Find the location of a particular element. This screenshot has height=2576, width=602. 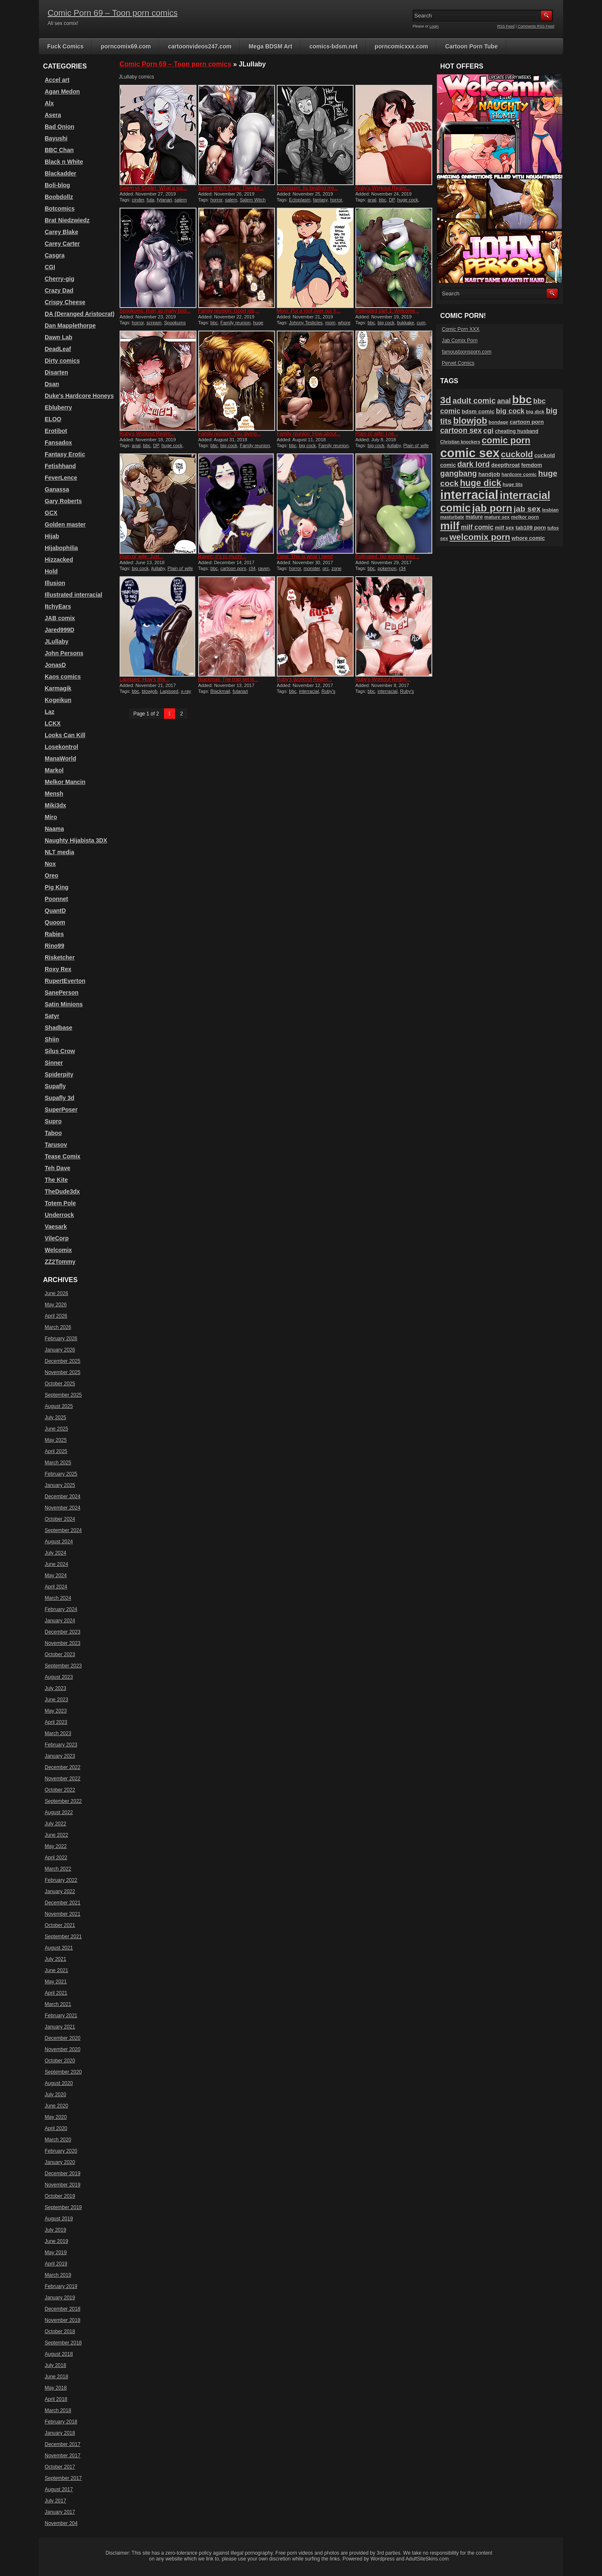

January 2020 is located at coordinates (60, 2162).